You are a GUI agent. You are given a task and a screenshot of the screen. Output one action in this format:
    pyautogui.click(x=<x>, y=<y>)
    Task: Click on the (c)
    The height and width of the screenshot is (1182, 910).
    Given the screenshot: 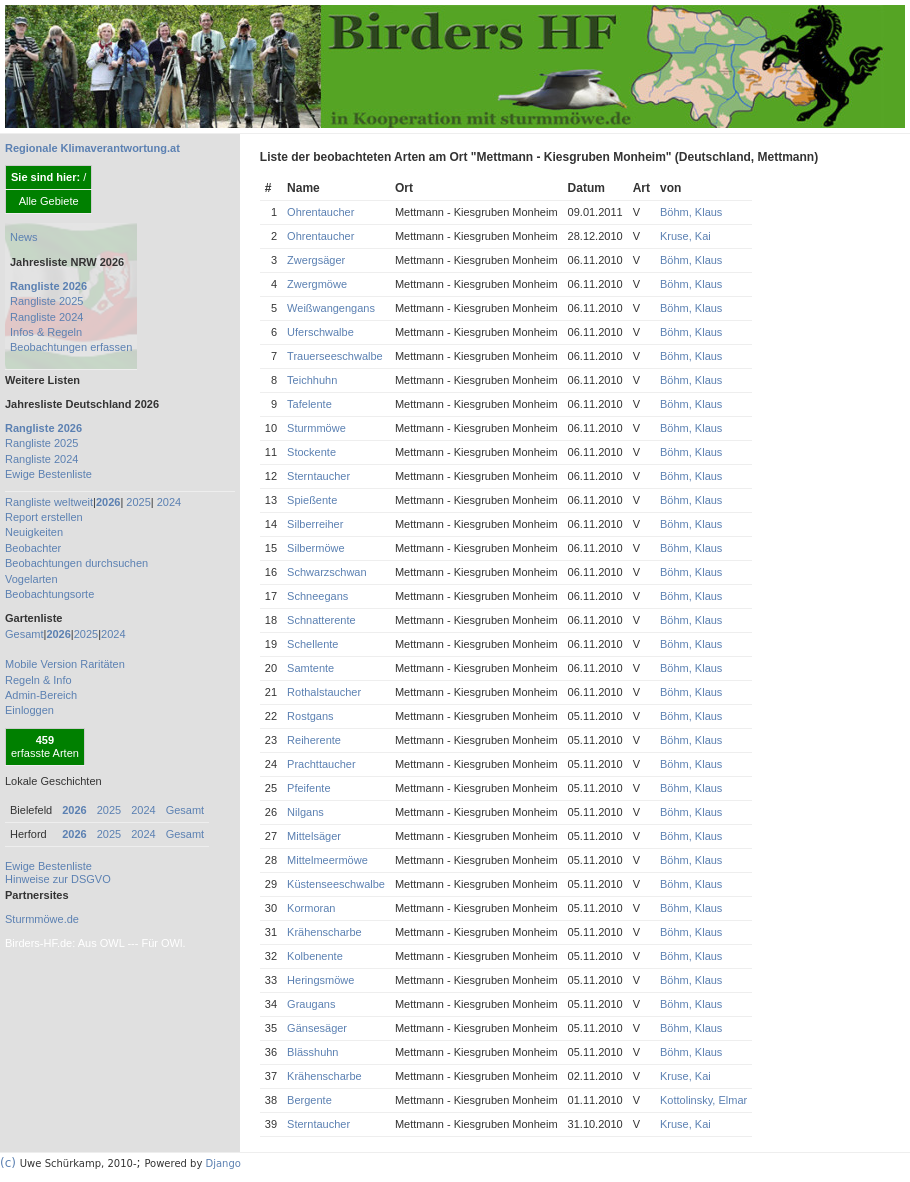 What is the action you would take?
    pyautogui.click(x=8, y=1163)
    